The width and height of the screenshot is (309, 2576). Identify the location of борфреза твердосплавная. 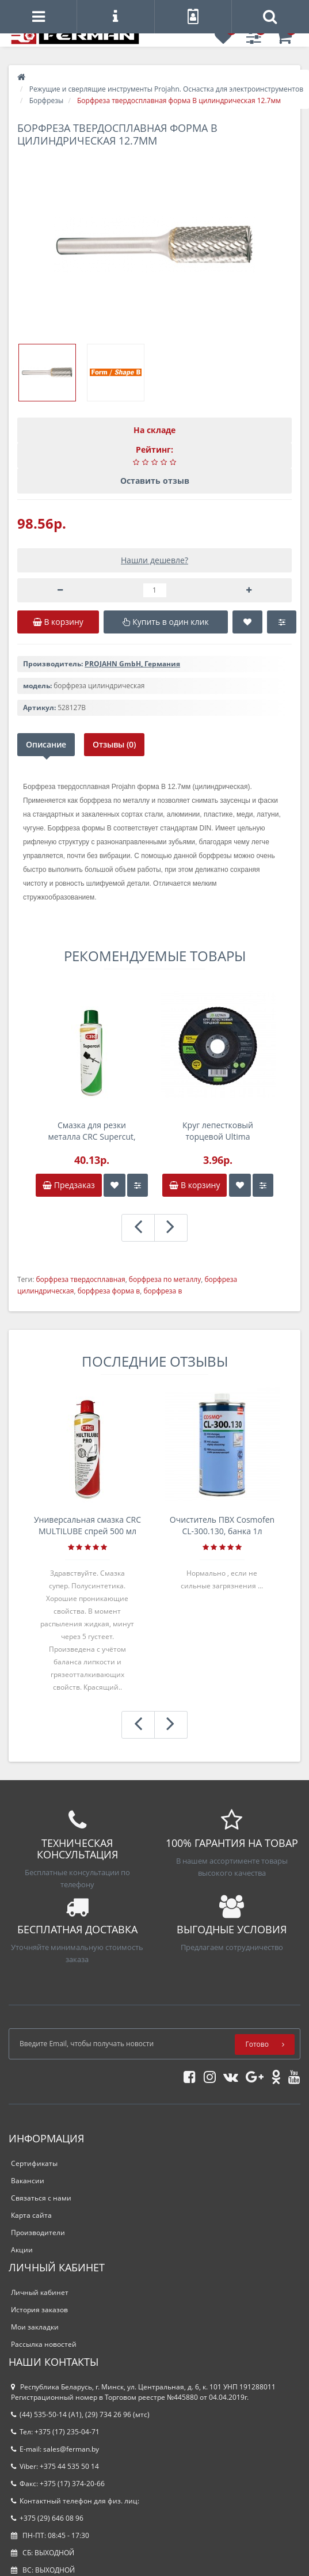
(80, 1279).